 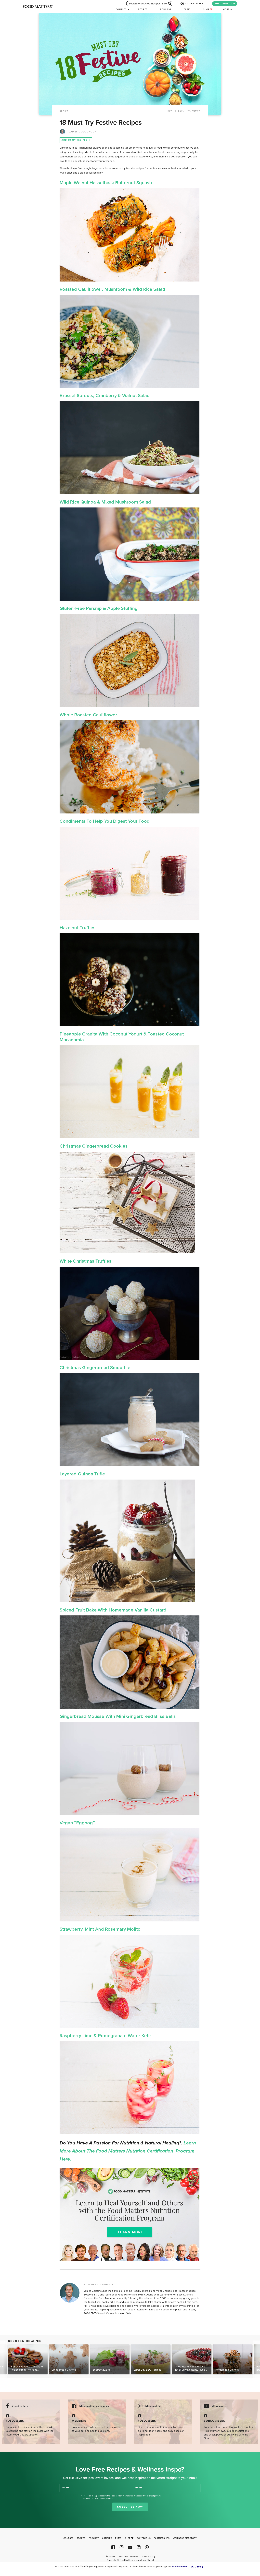 I want to click on STUDENT LOGIN, so click(x=191, y=3).